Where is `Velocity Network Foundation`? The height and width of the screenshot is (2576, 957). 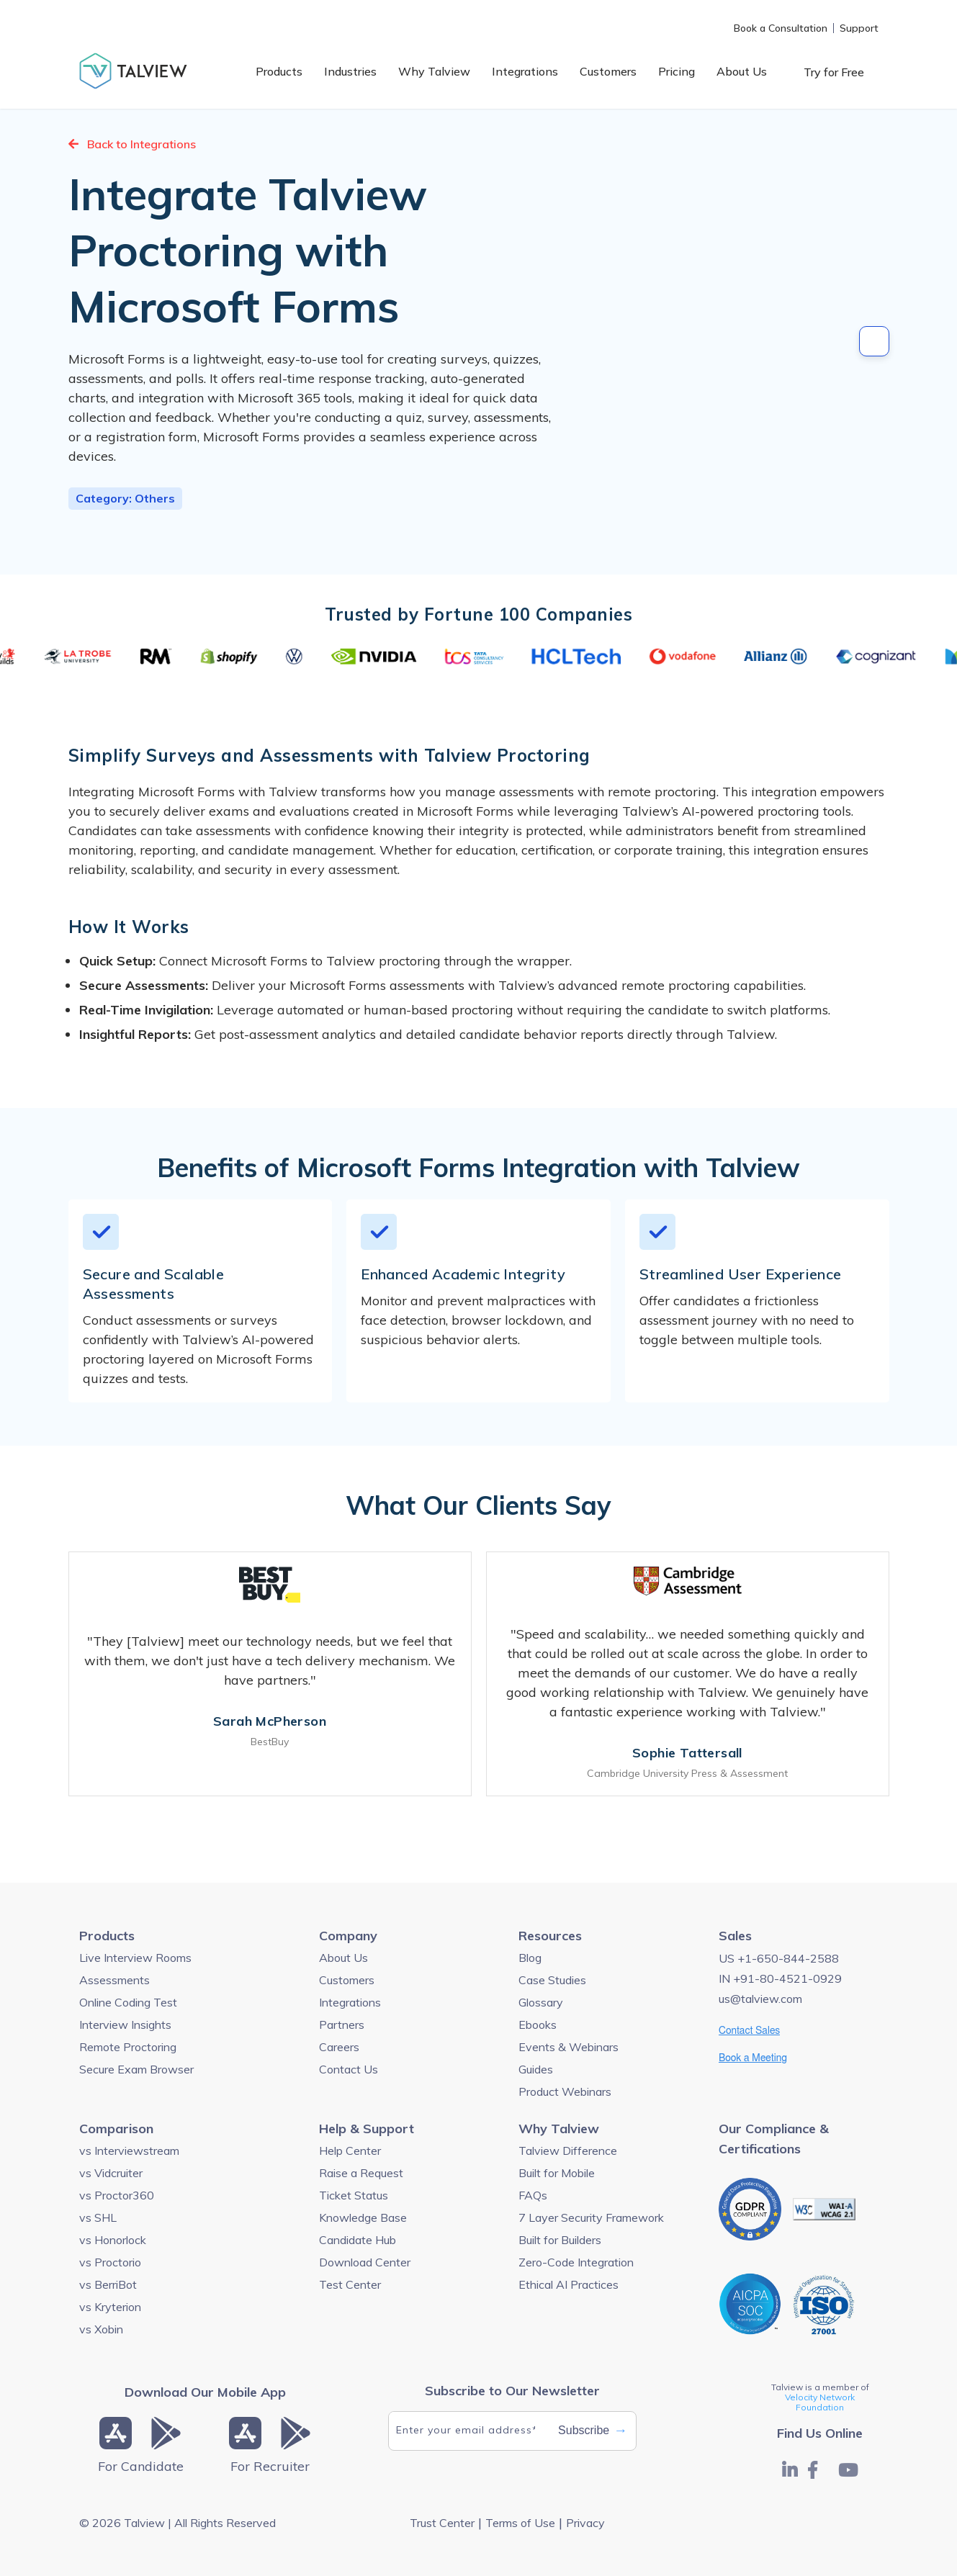 Velocity Network Foundation is located at coordinates (820, 2402).